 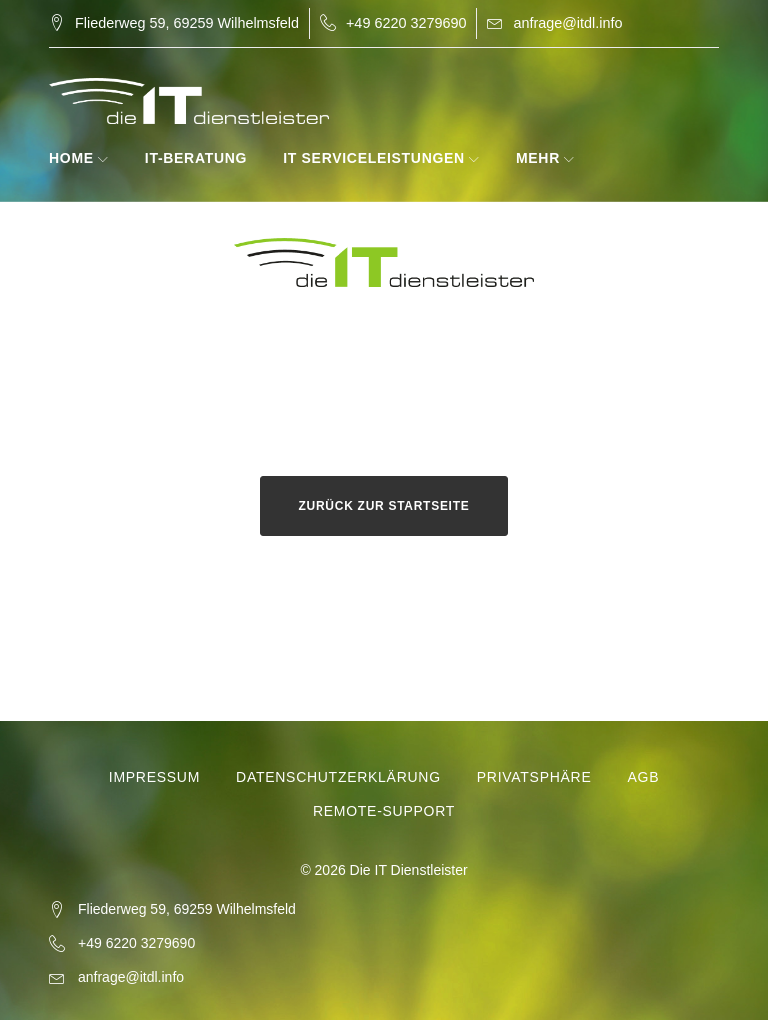 What do you see at coordinates (338, 777) in the screenshot?
I see `Datenschutzerklärung` at bounding box center [338, 777].